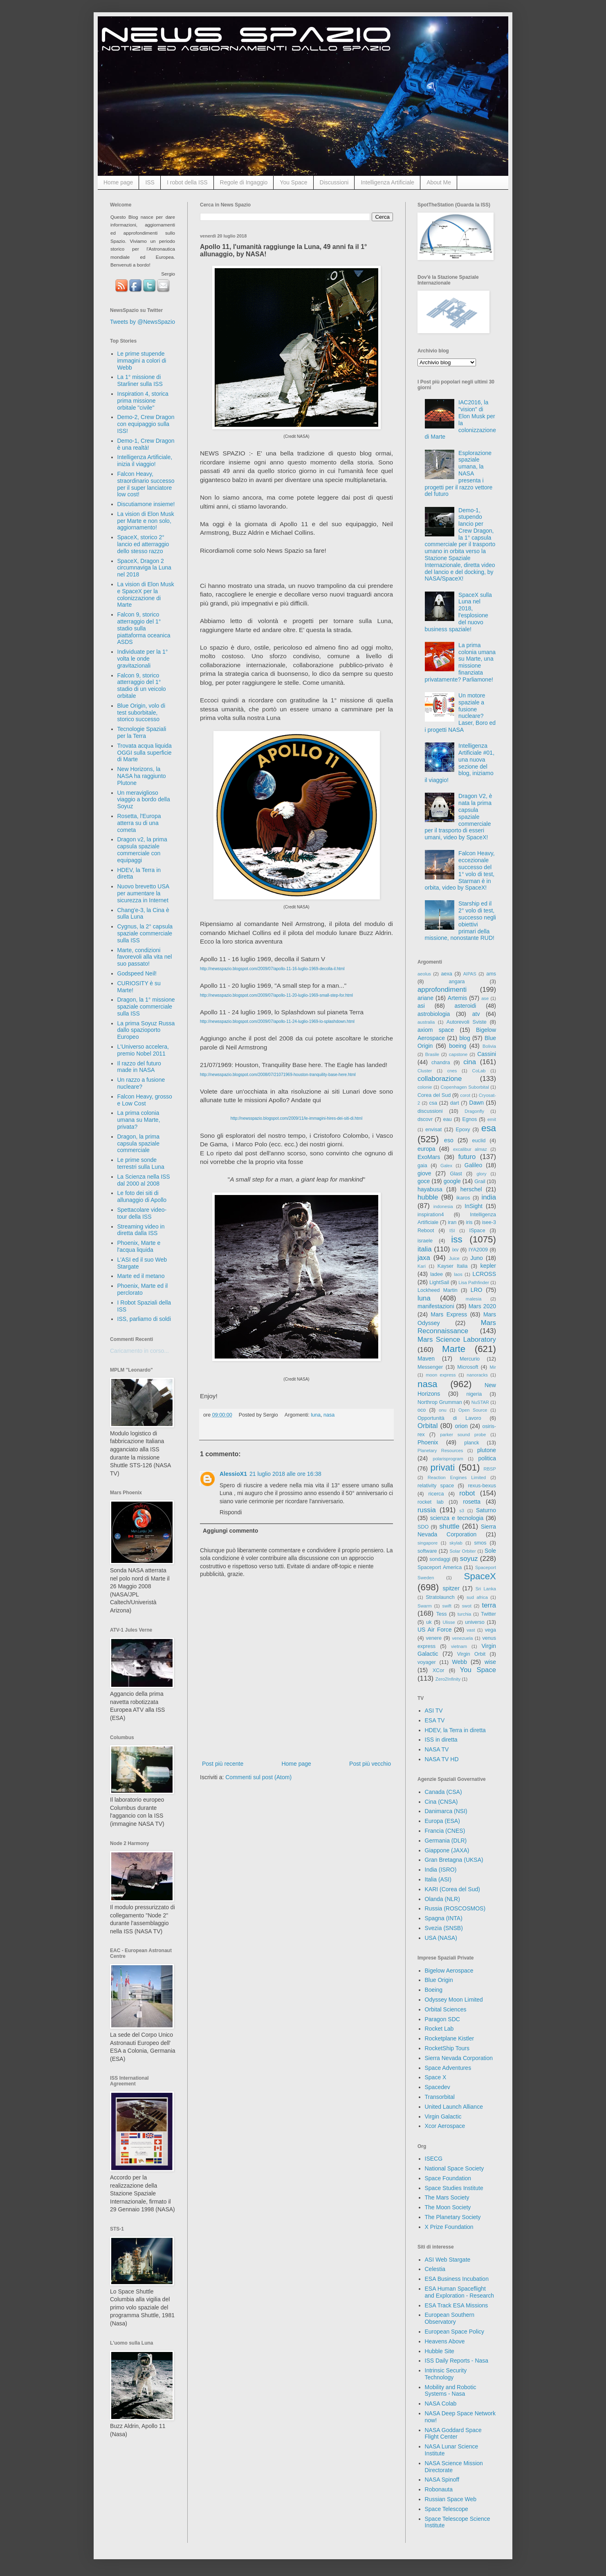  Describe the element at coordinates (446, 2509) in the screenshot. I see `Space Telescope` at that location.